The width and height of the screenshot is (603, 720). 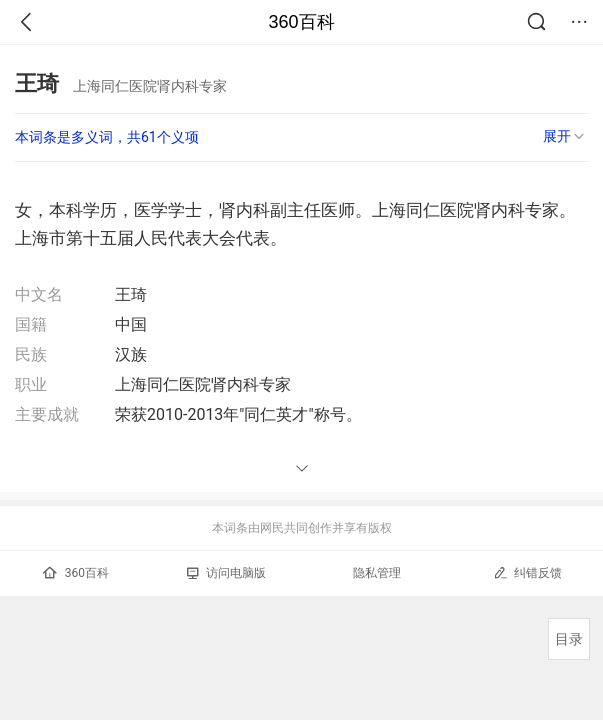 What do you see at coordinates (527, 572) in the screenshot?
I see `纠错反馈` at bounding box center [527, 572].